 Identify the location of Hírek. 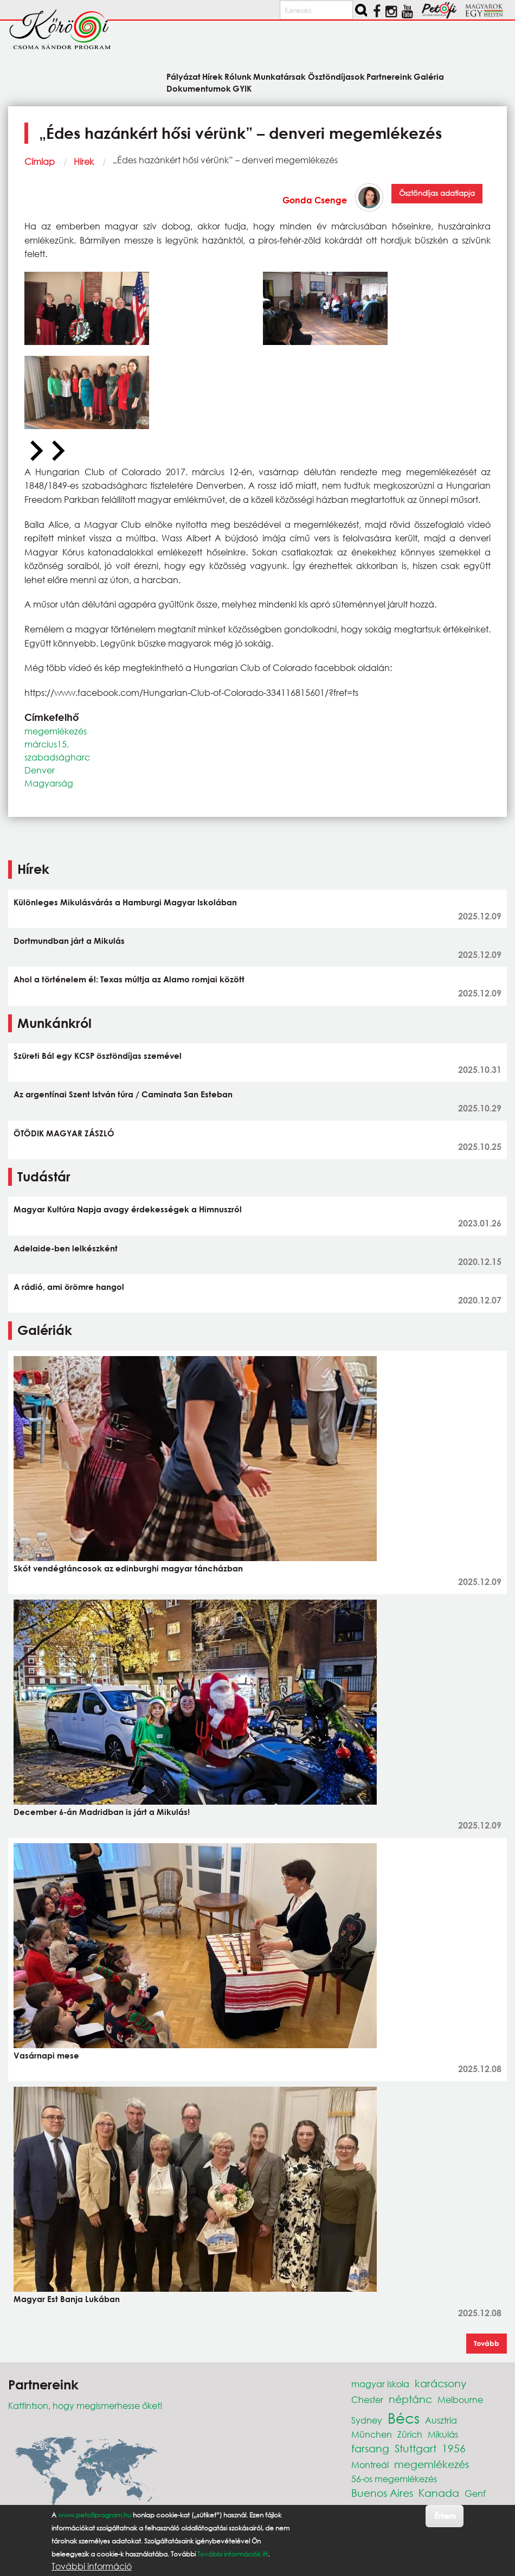
(84, 161).